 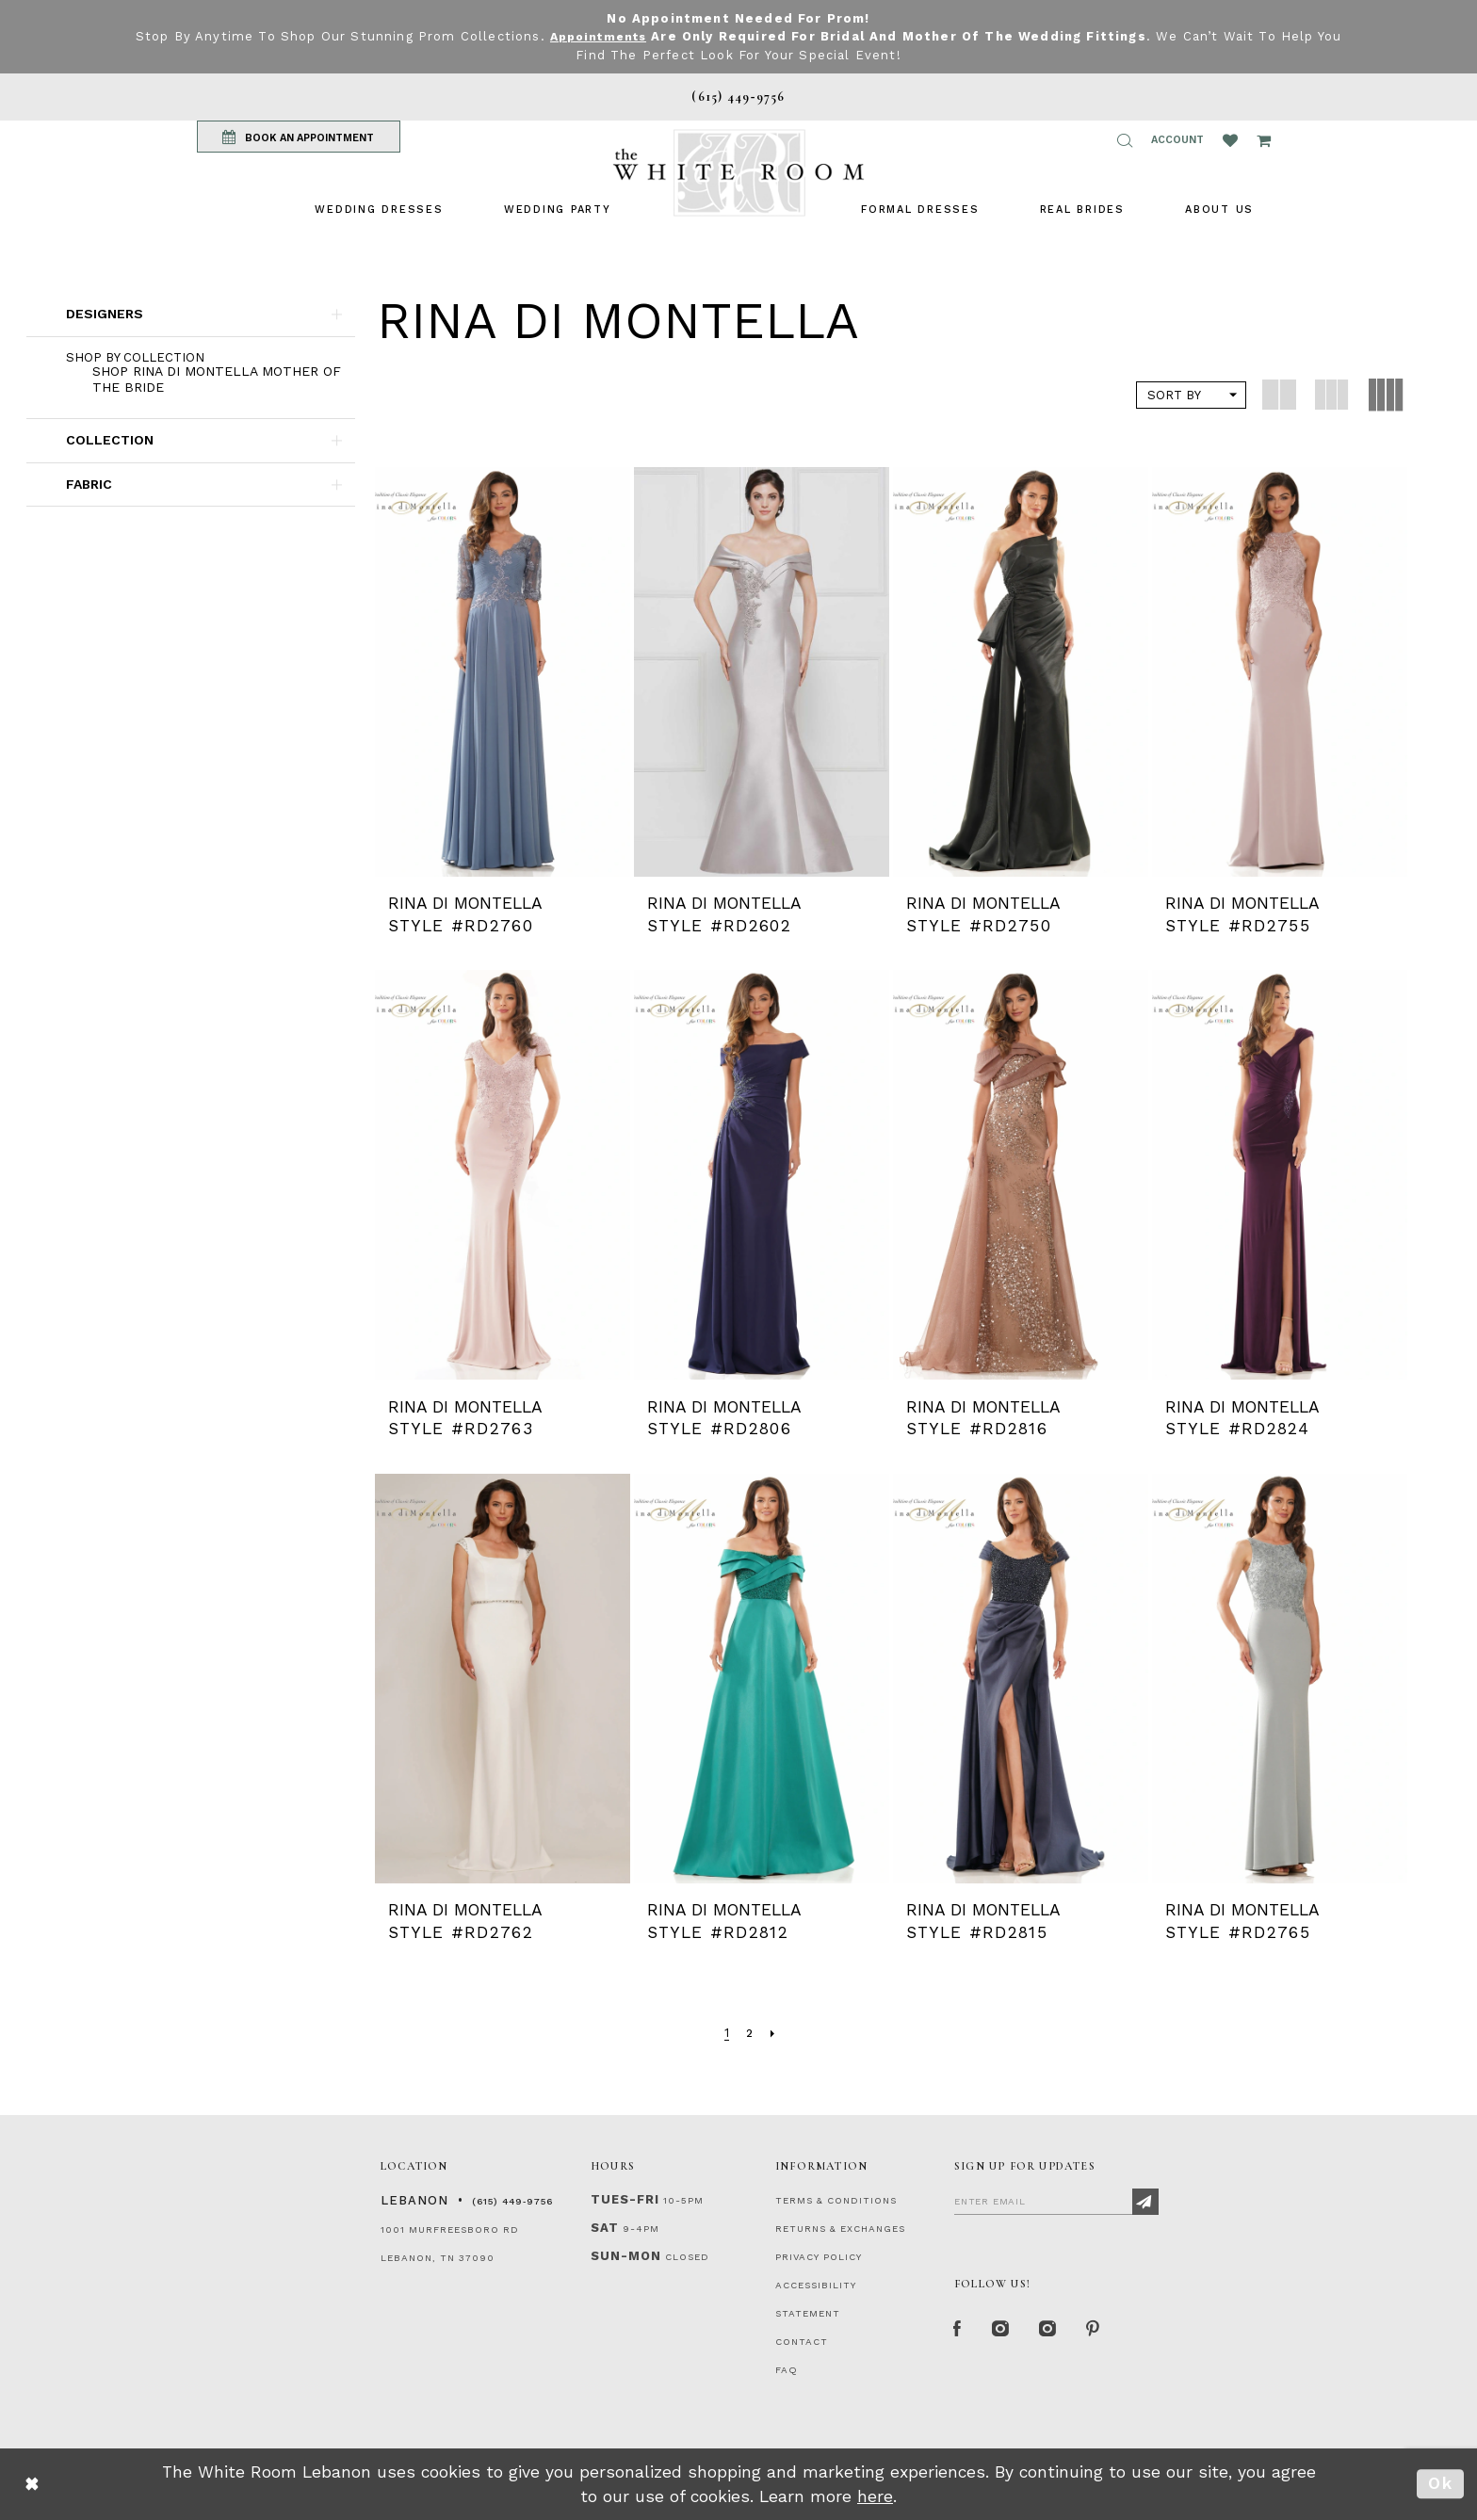 I want to click on Ok [Submit Dialog], so click(x=1440, y=2483).